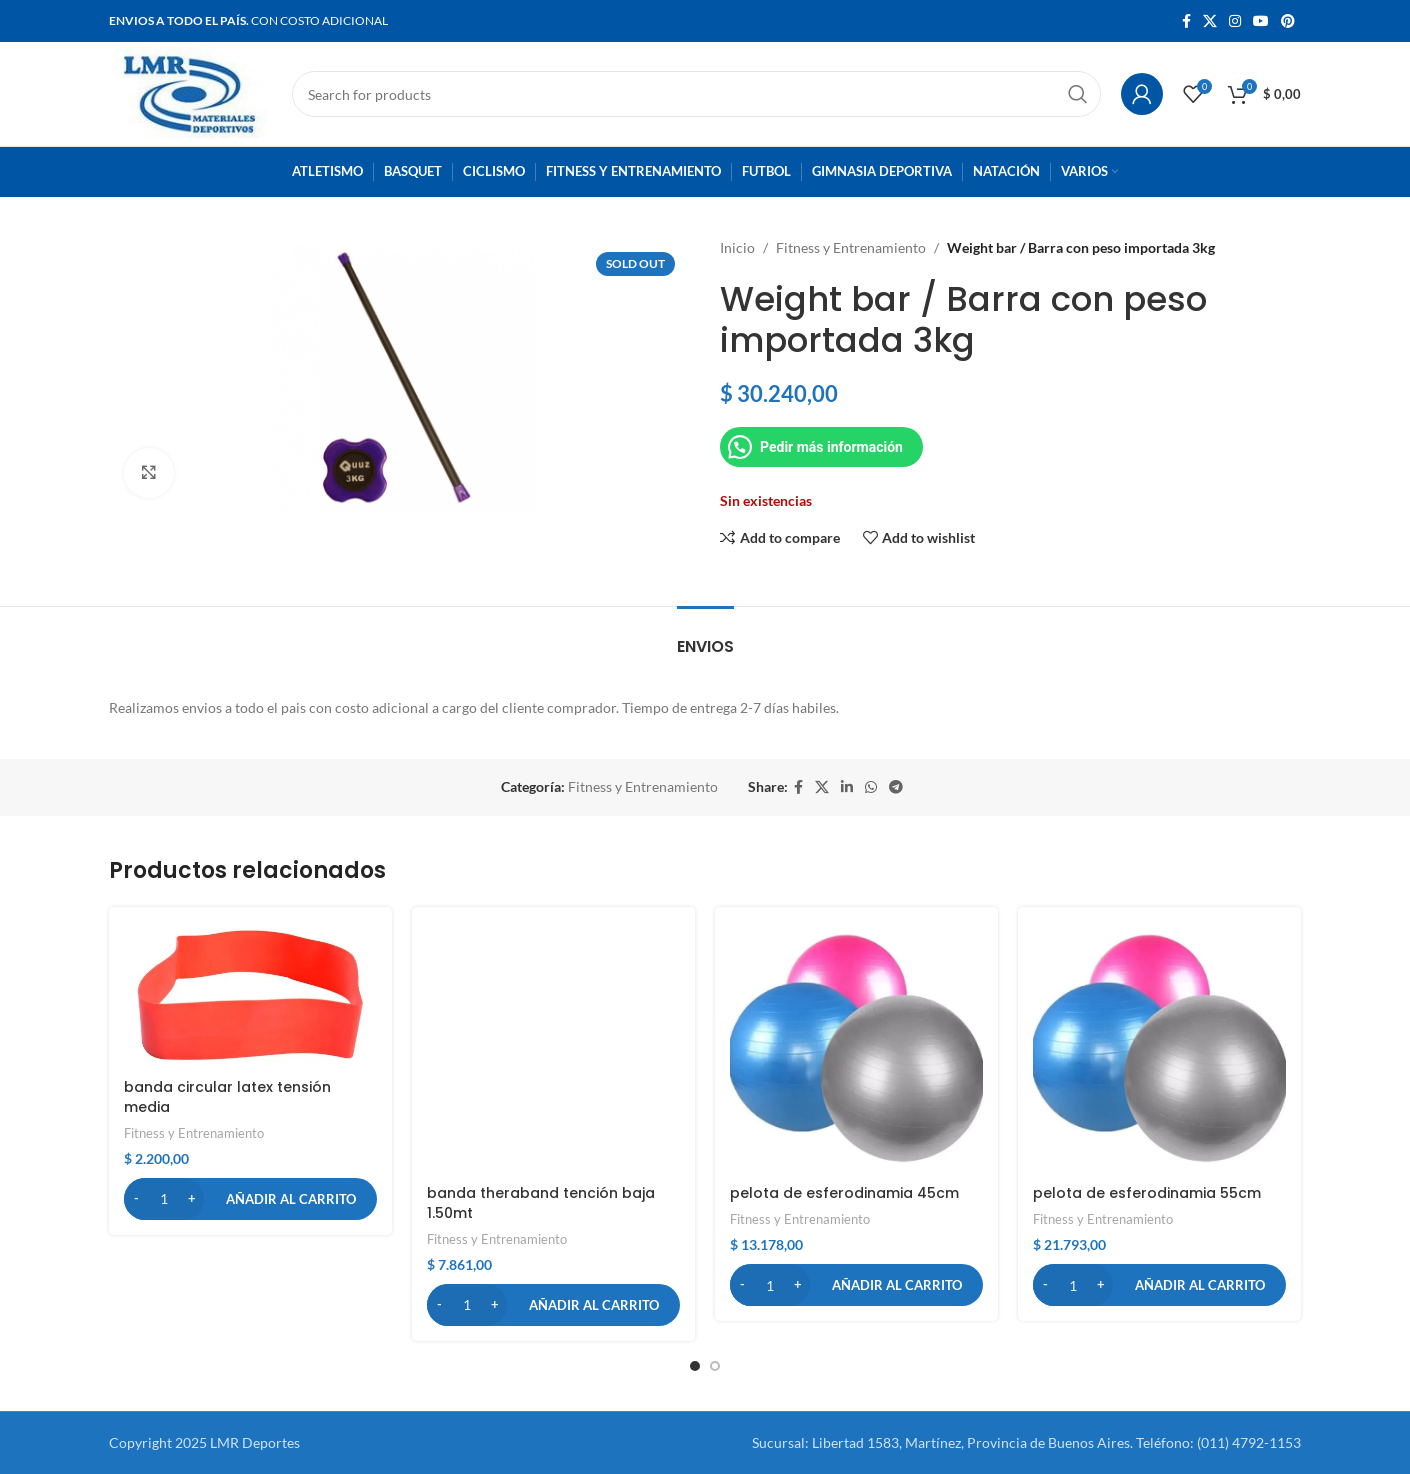 This screenshot has width=1410, height=1474. I want to click on [Telegram social link], so click(896, 787).